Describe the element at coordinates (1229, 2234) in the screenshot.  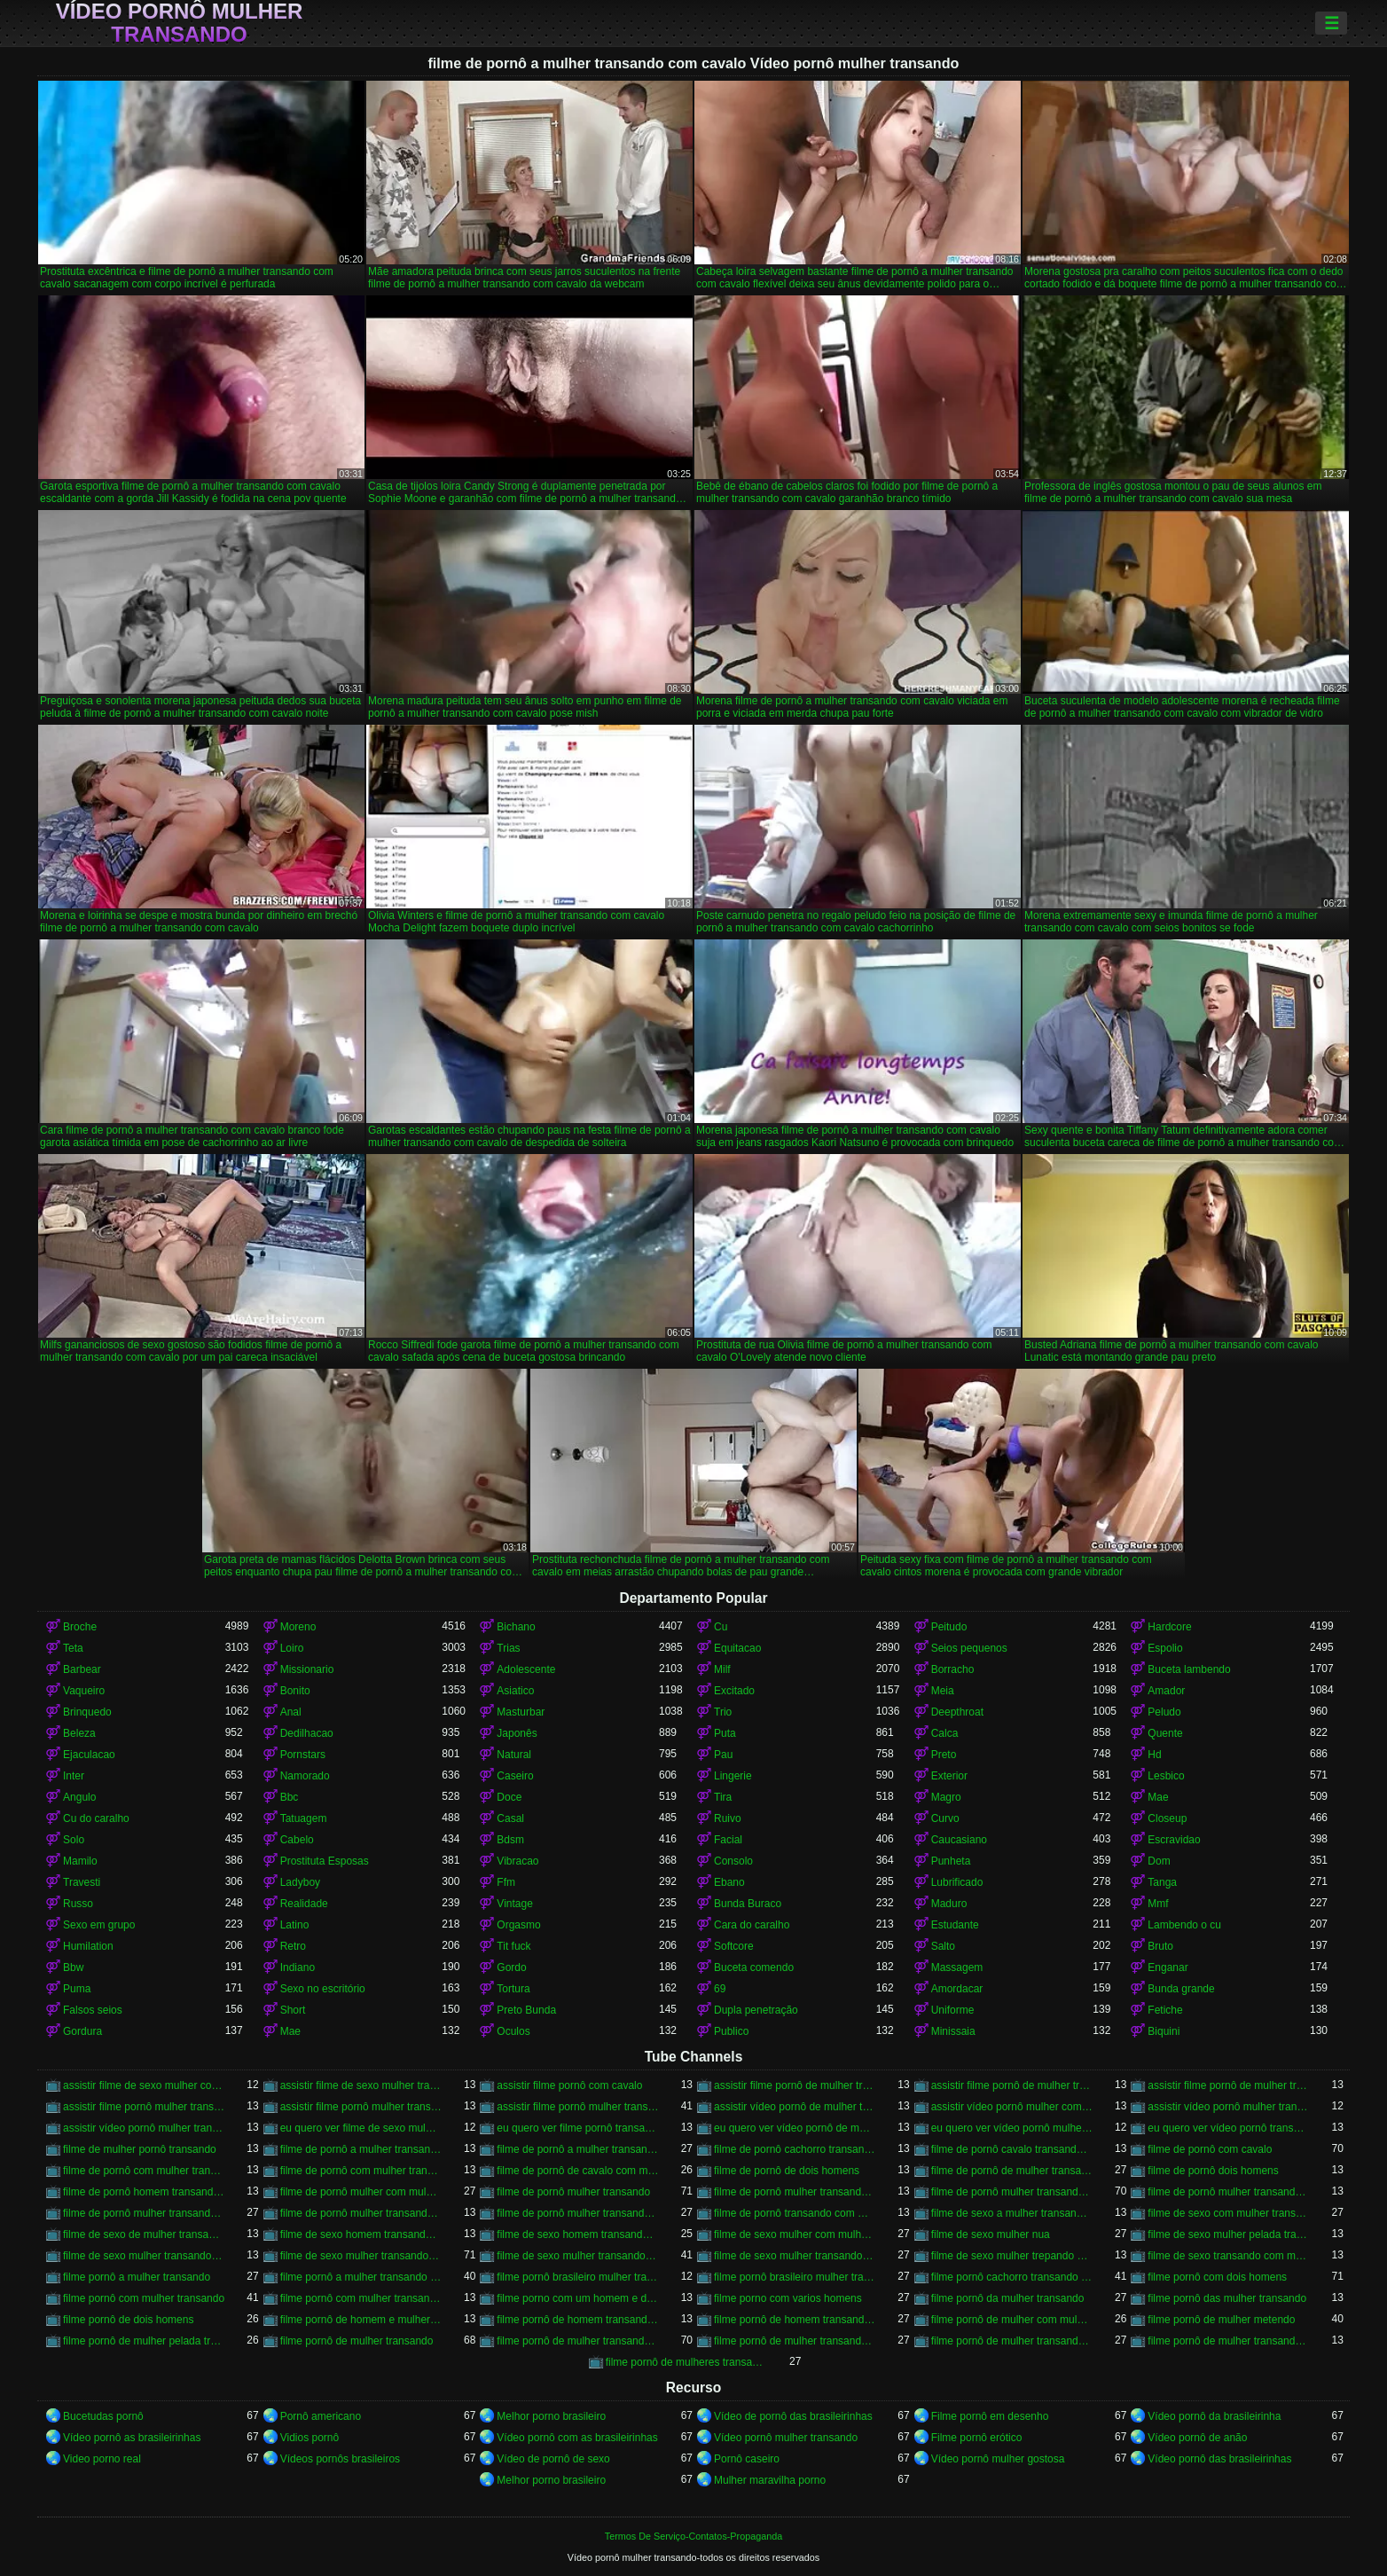
I see `filme de sexo mulher pelada transando` at that location.